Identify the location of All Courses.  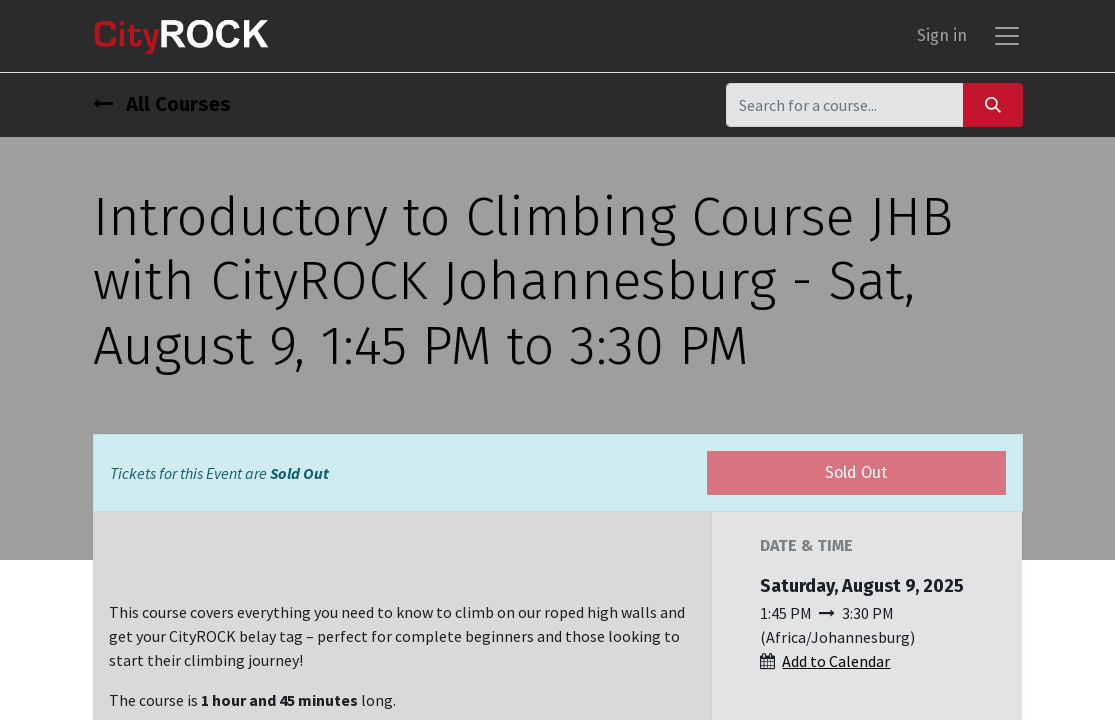
(162, 104).